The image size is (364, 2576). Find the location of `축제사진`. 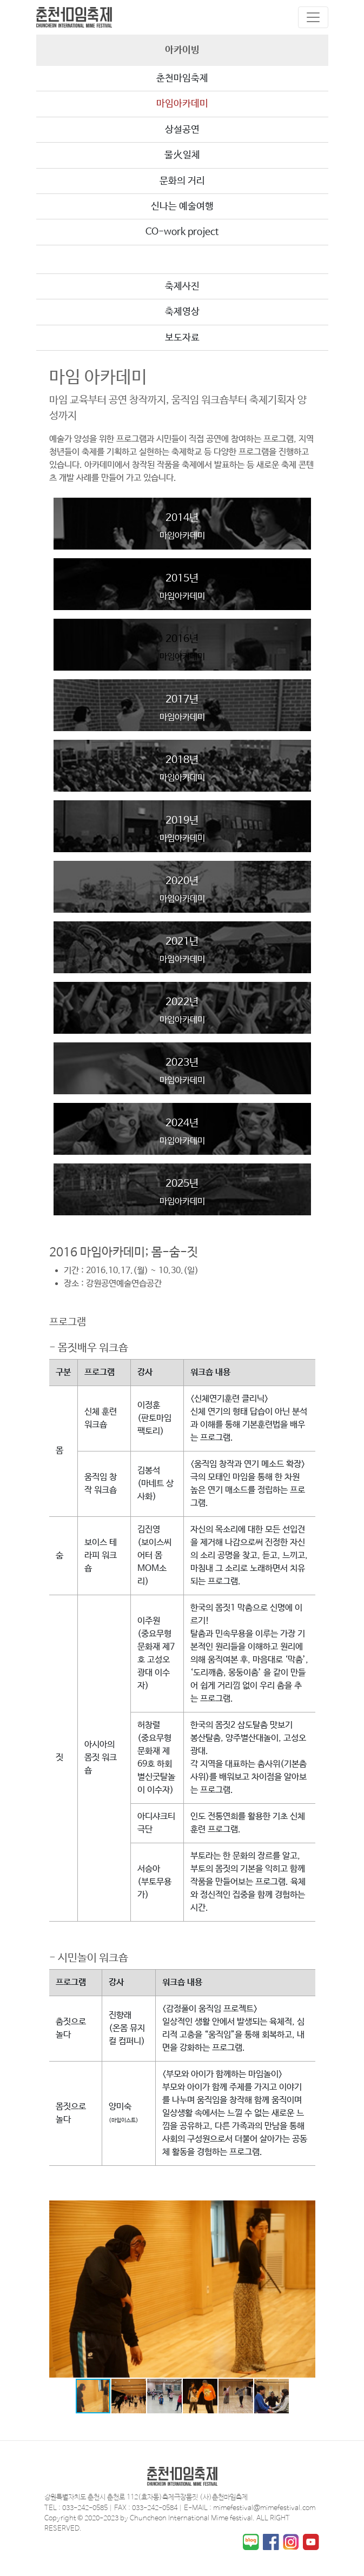

축제사진 is located at coordinates (182, 286).